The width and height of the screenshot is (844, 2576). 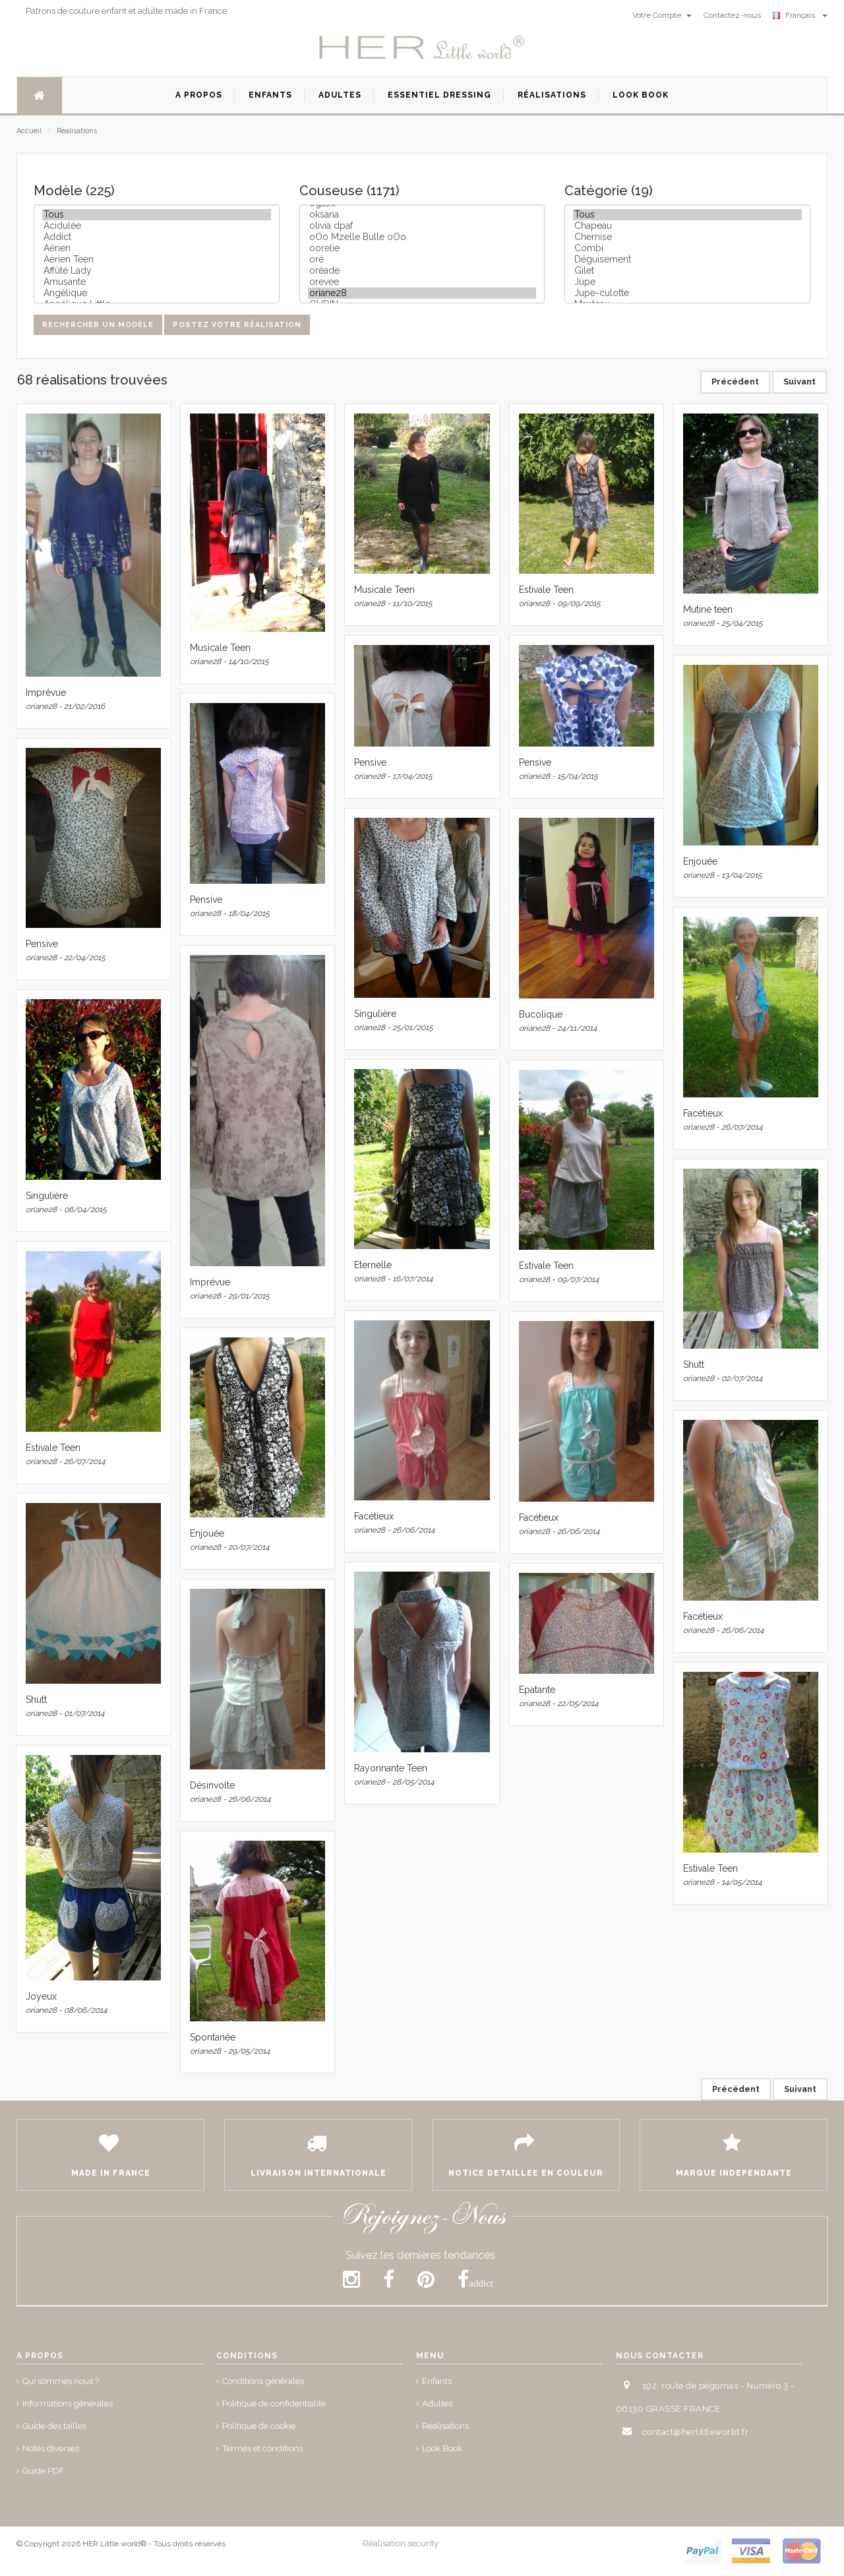 I want to click on Combi, so click(x=687, y=248).